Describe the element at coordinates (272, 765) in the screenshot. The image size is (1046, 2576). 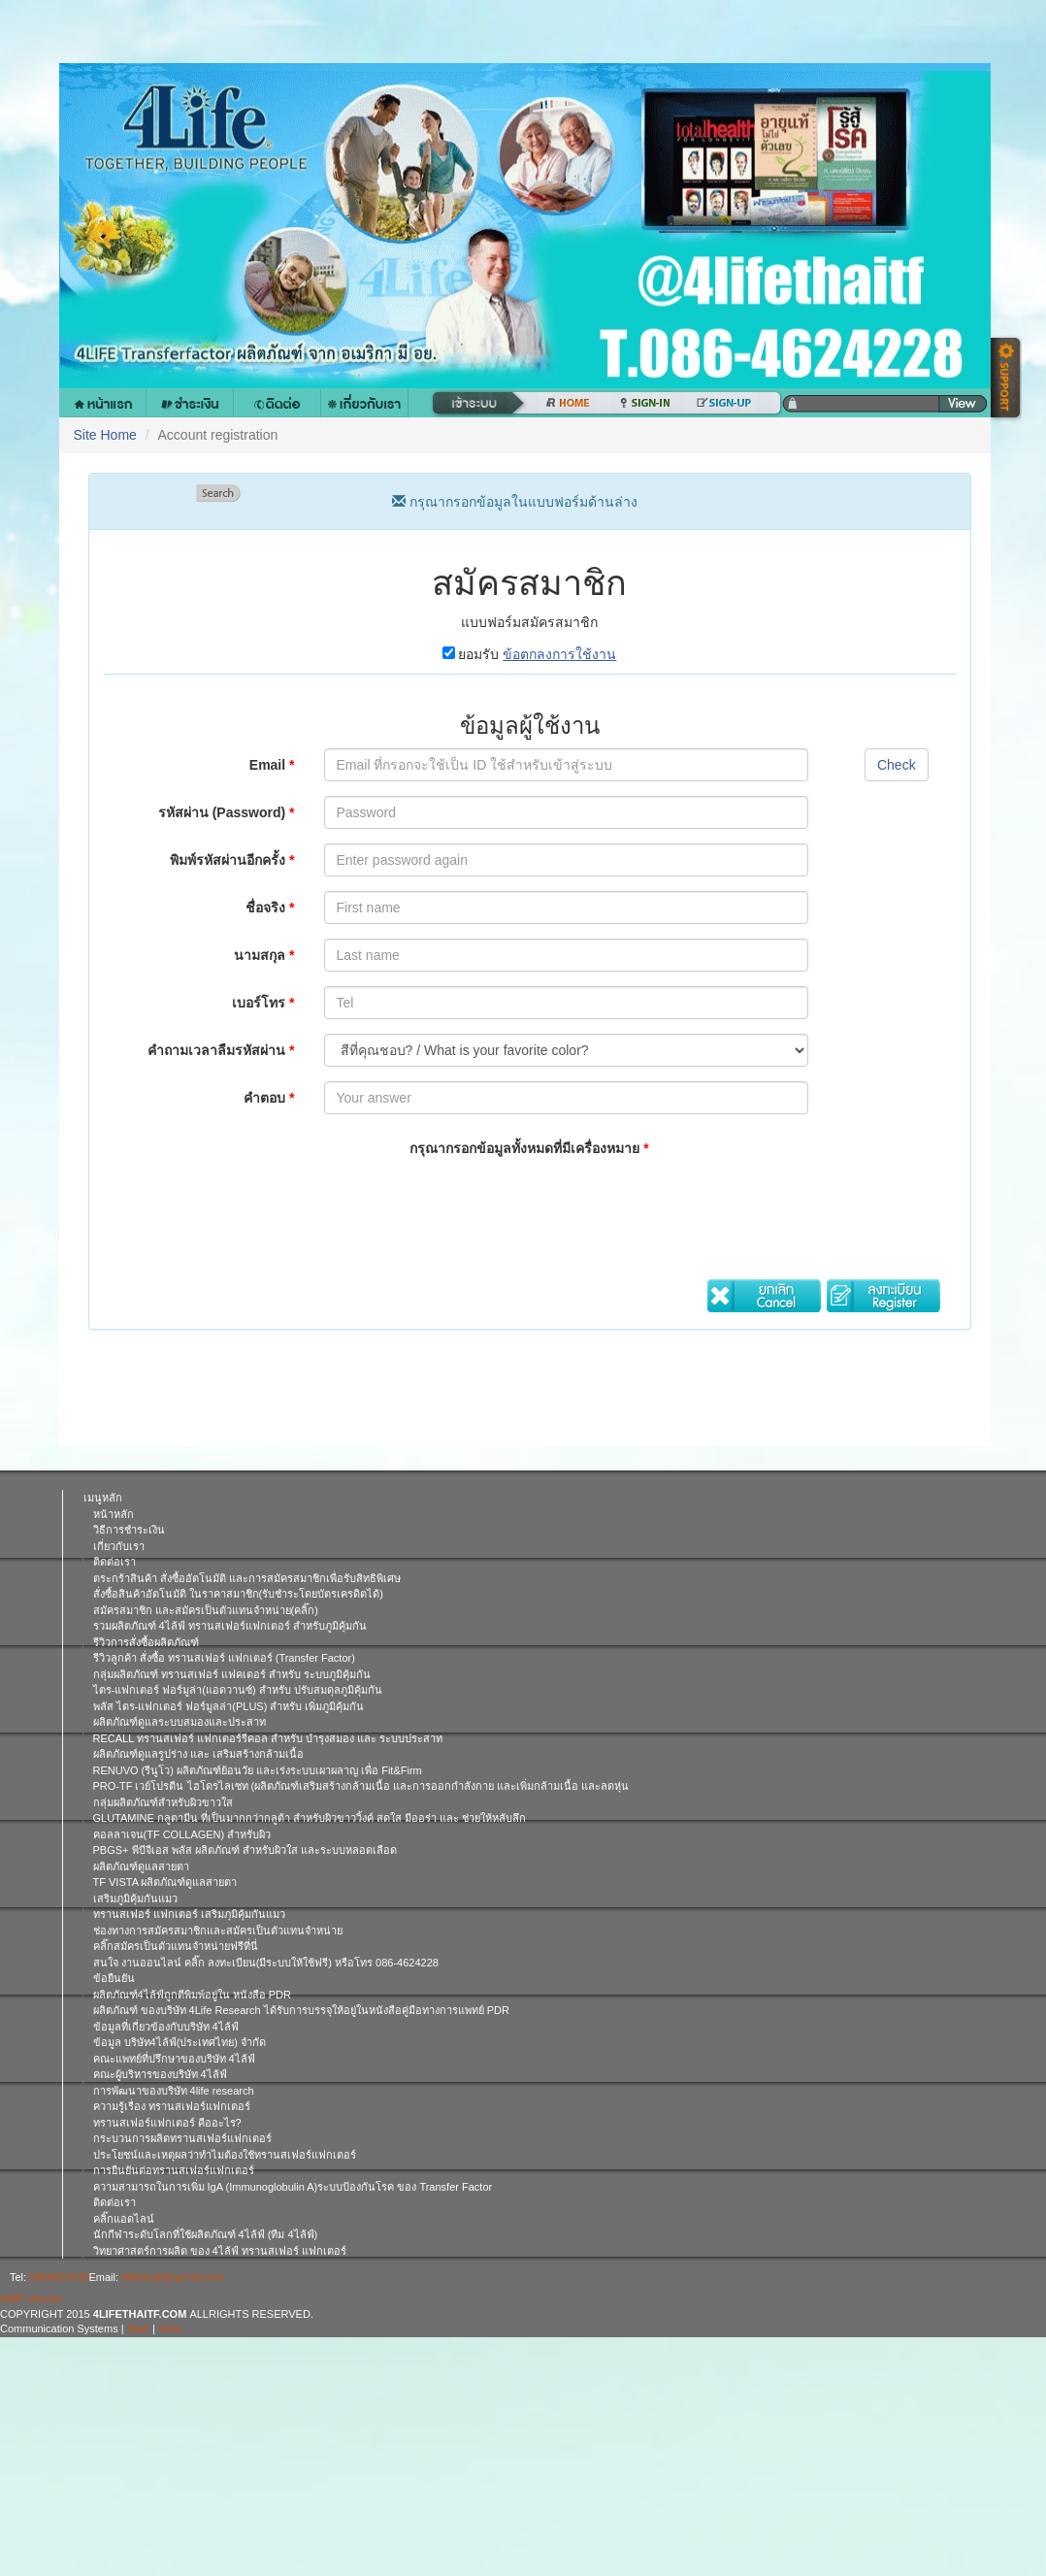
I see `Email` at that location.